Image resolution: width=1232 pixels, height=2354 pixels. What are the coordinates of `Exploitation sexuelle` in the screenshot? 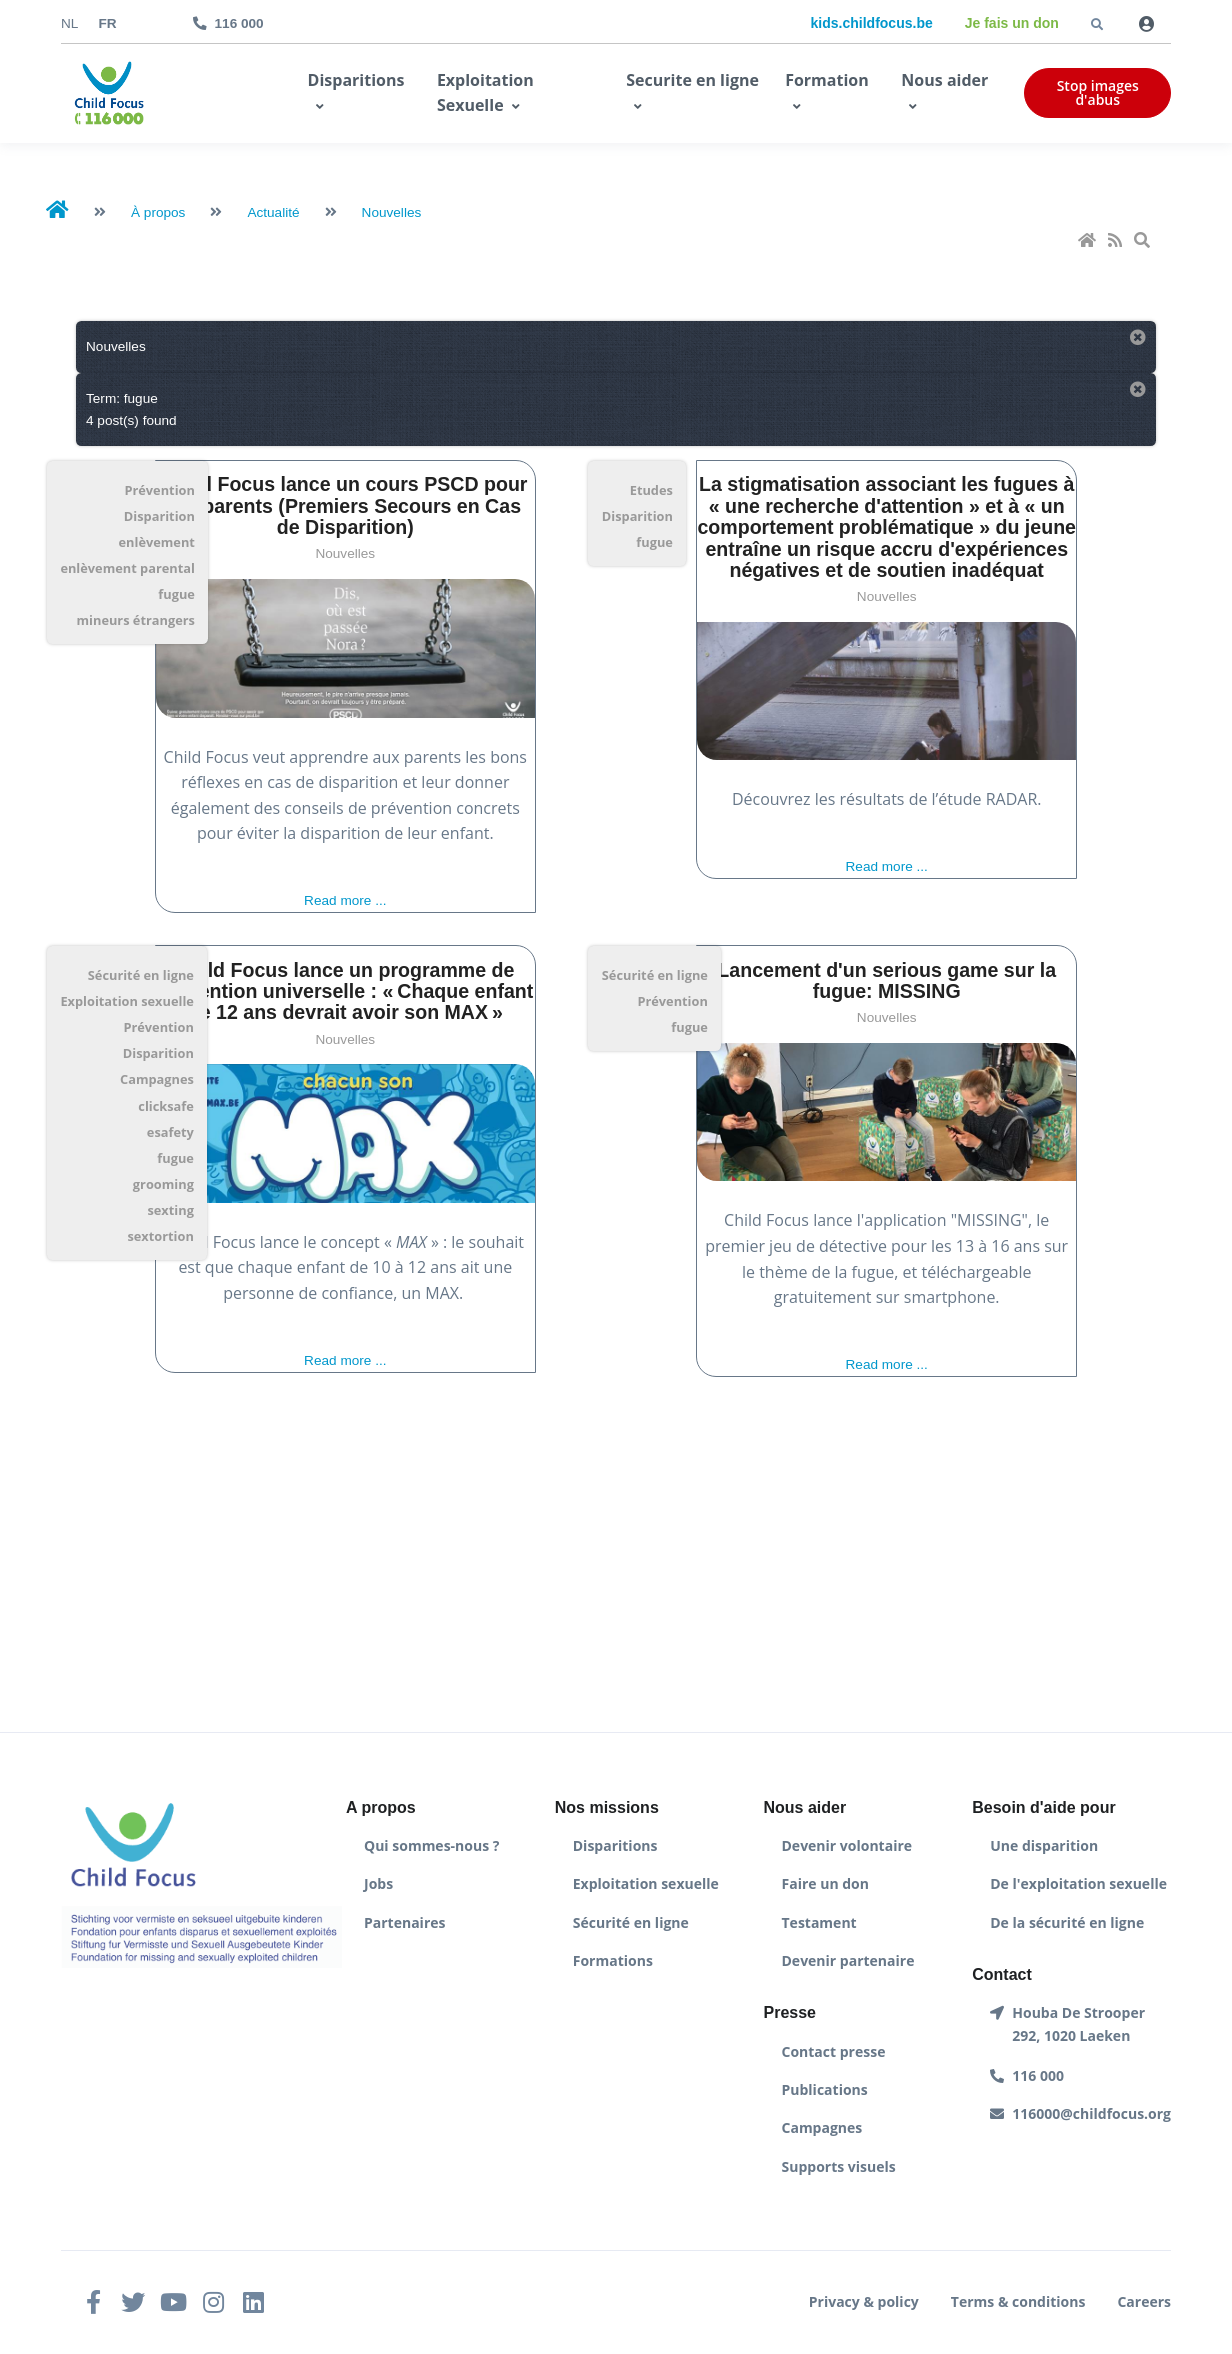 It's located at (126, 1001).